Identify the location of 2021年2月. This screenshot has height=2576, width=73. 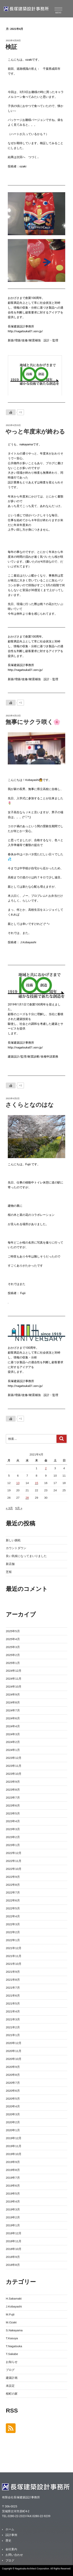
(13, 2027).